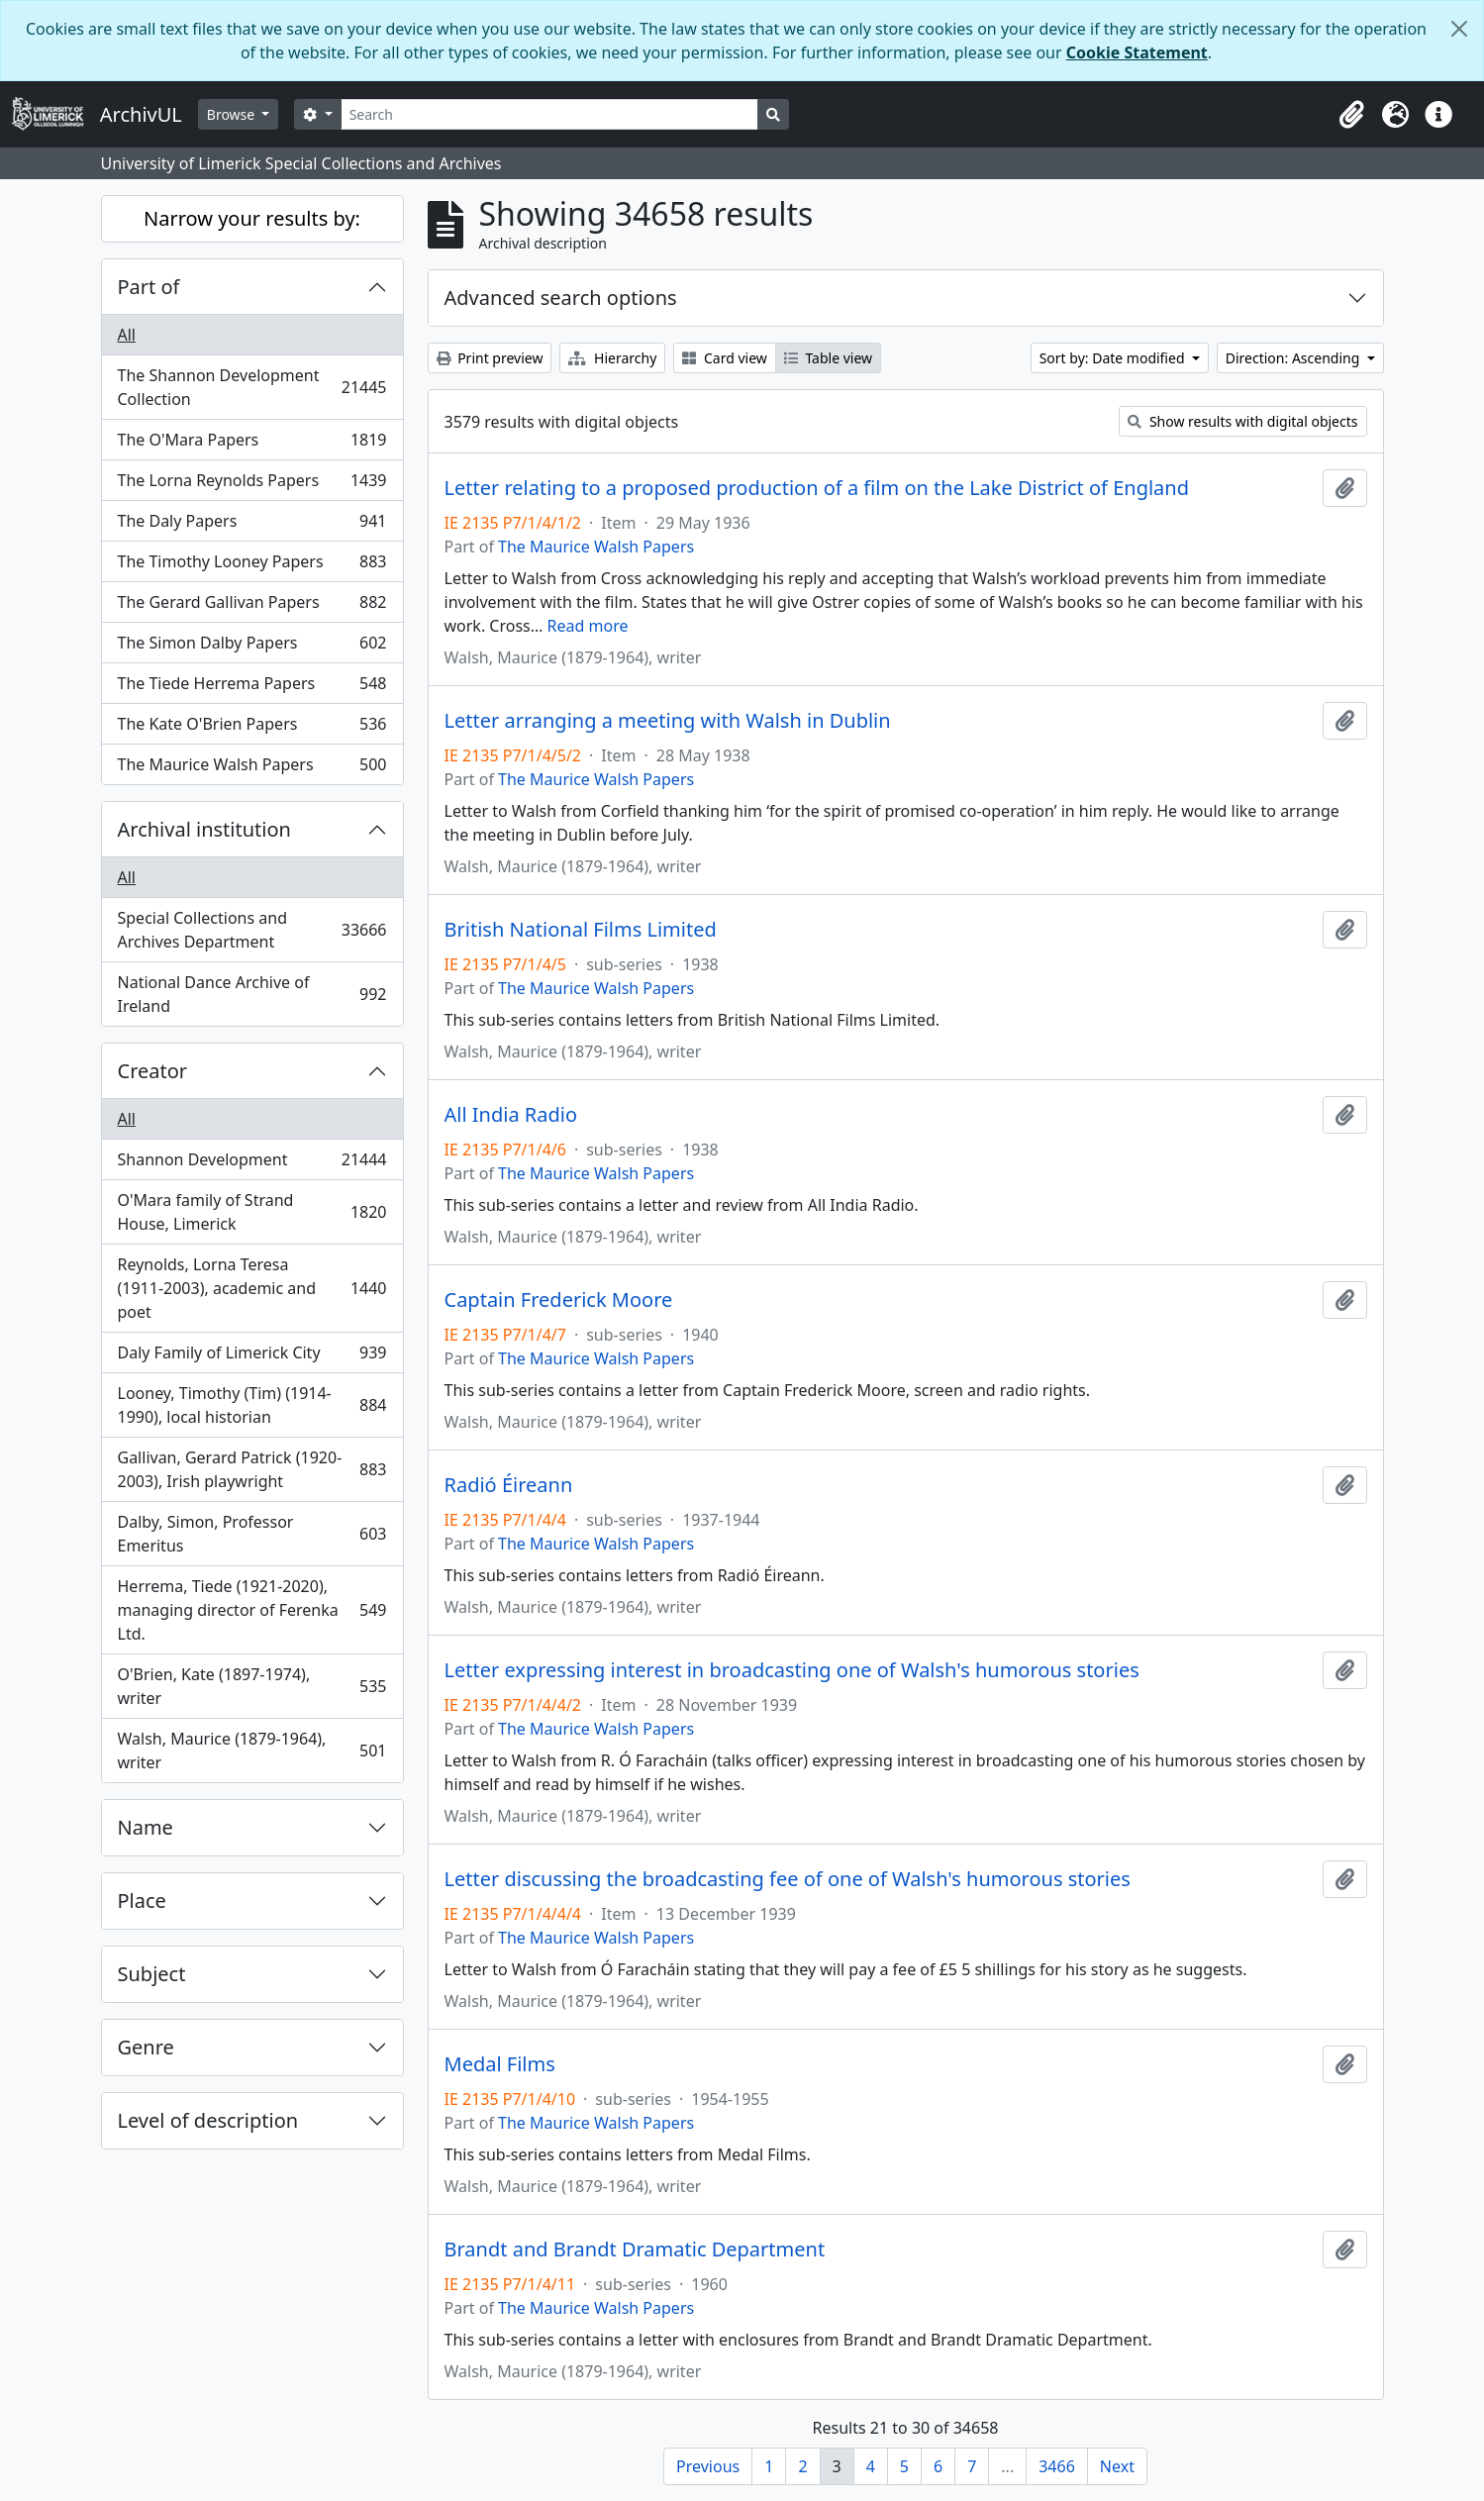 The image size is (1484, 2501). I want to click on Daly Family of Limerick City, so click(252, 1357).